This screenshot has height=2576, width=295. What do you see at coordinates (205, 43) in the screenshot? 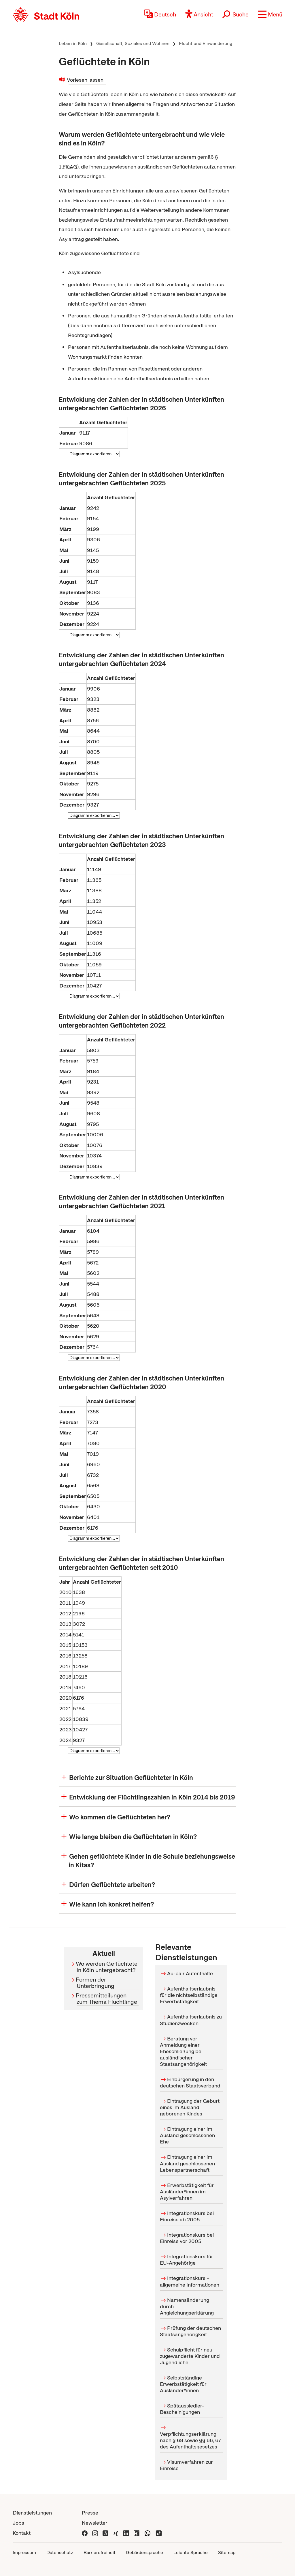
I see `Flucht und Einwanderung` at bounding box center [205, 43].